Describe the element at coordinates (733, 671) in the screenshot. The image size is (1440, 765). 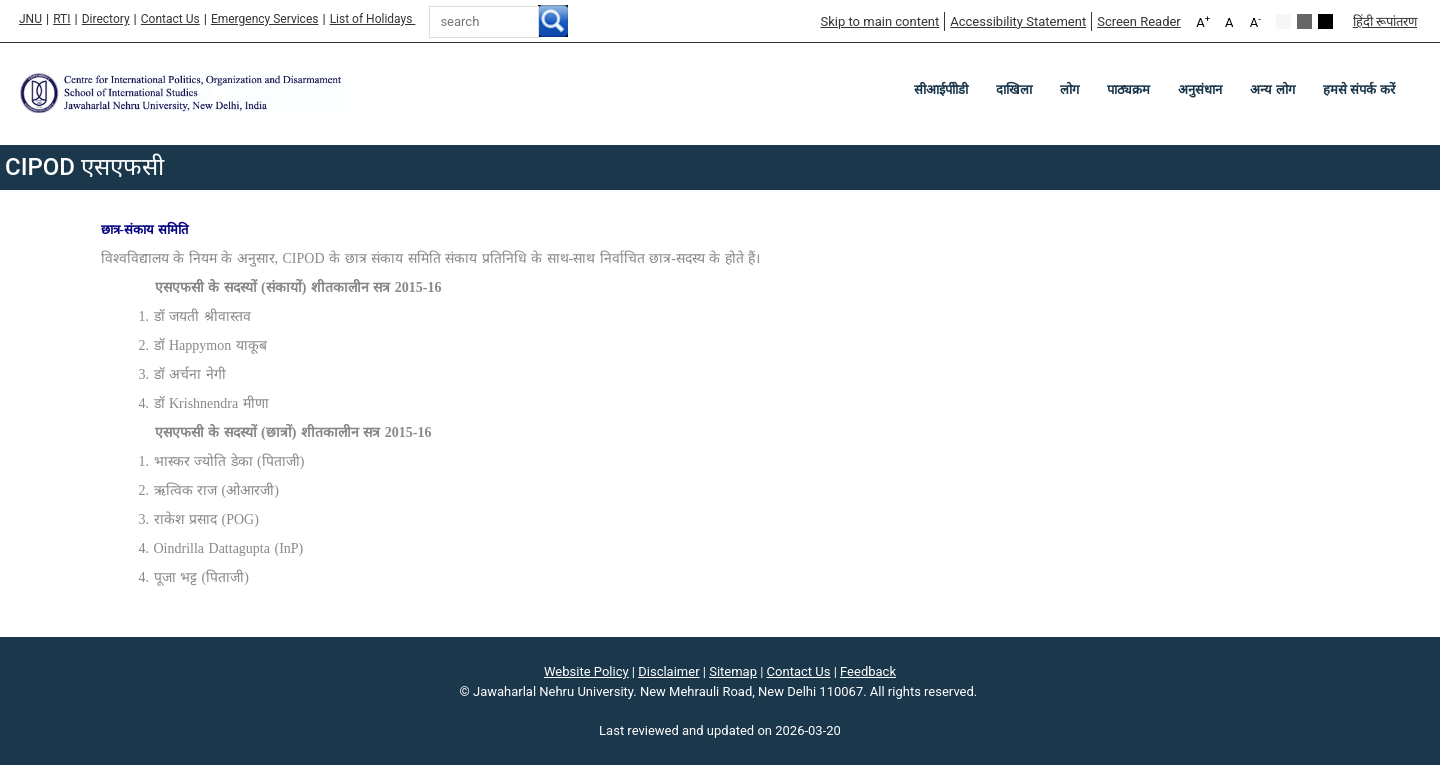
I see `Sitemap` at that location.